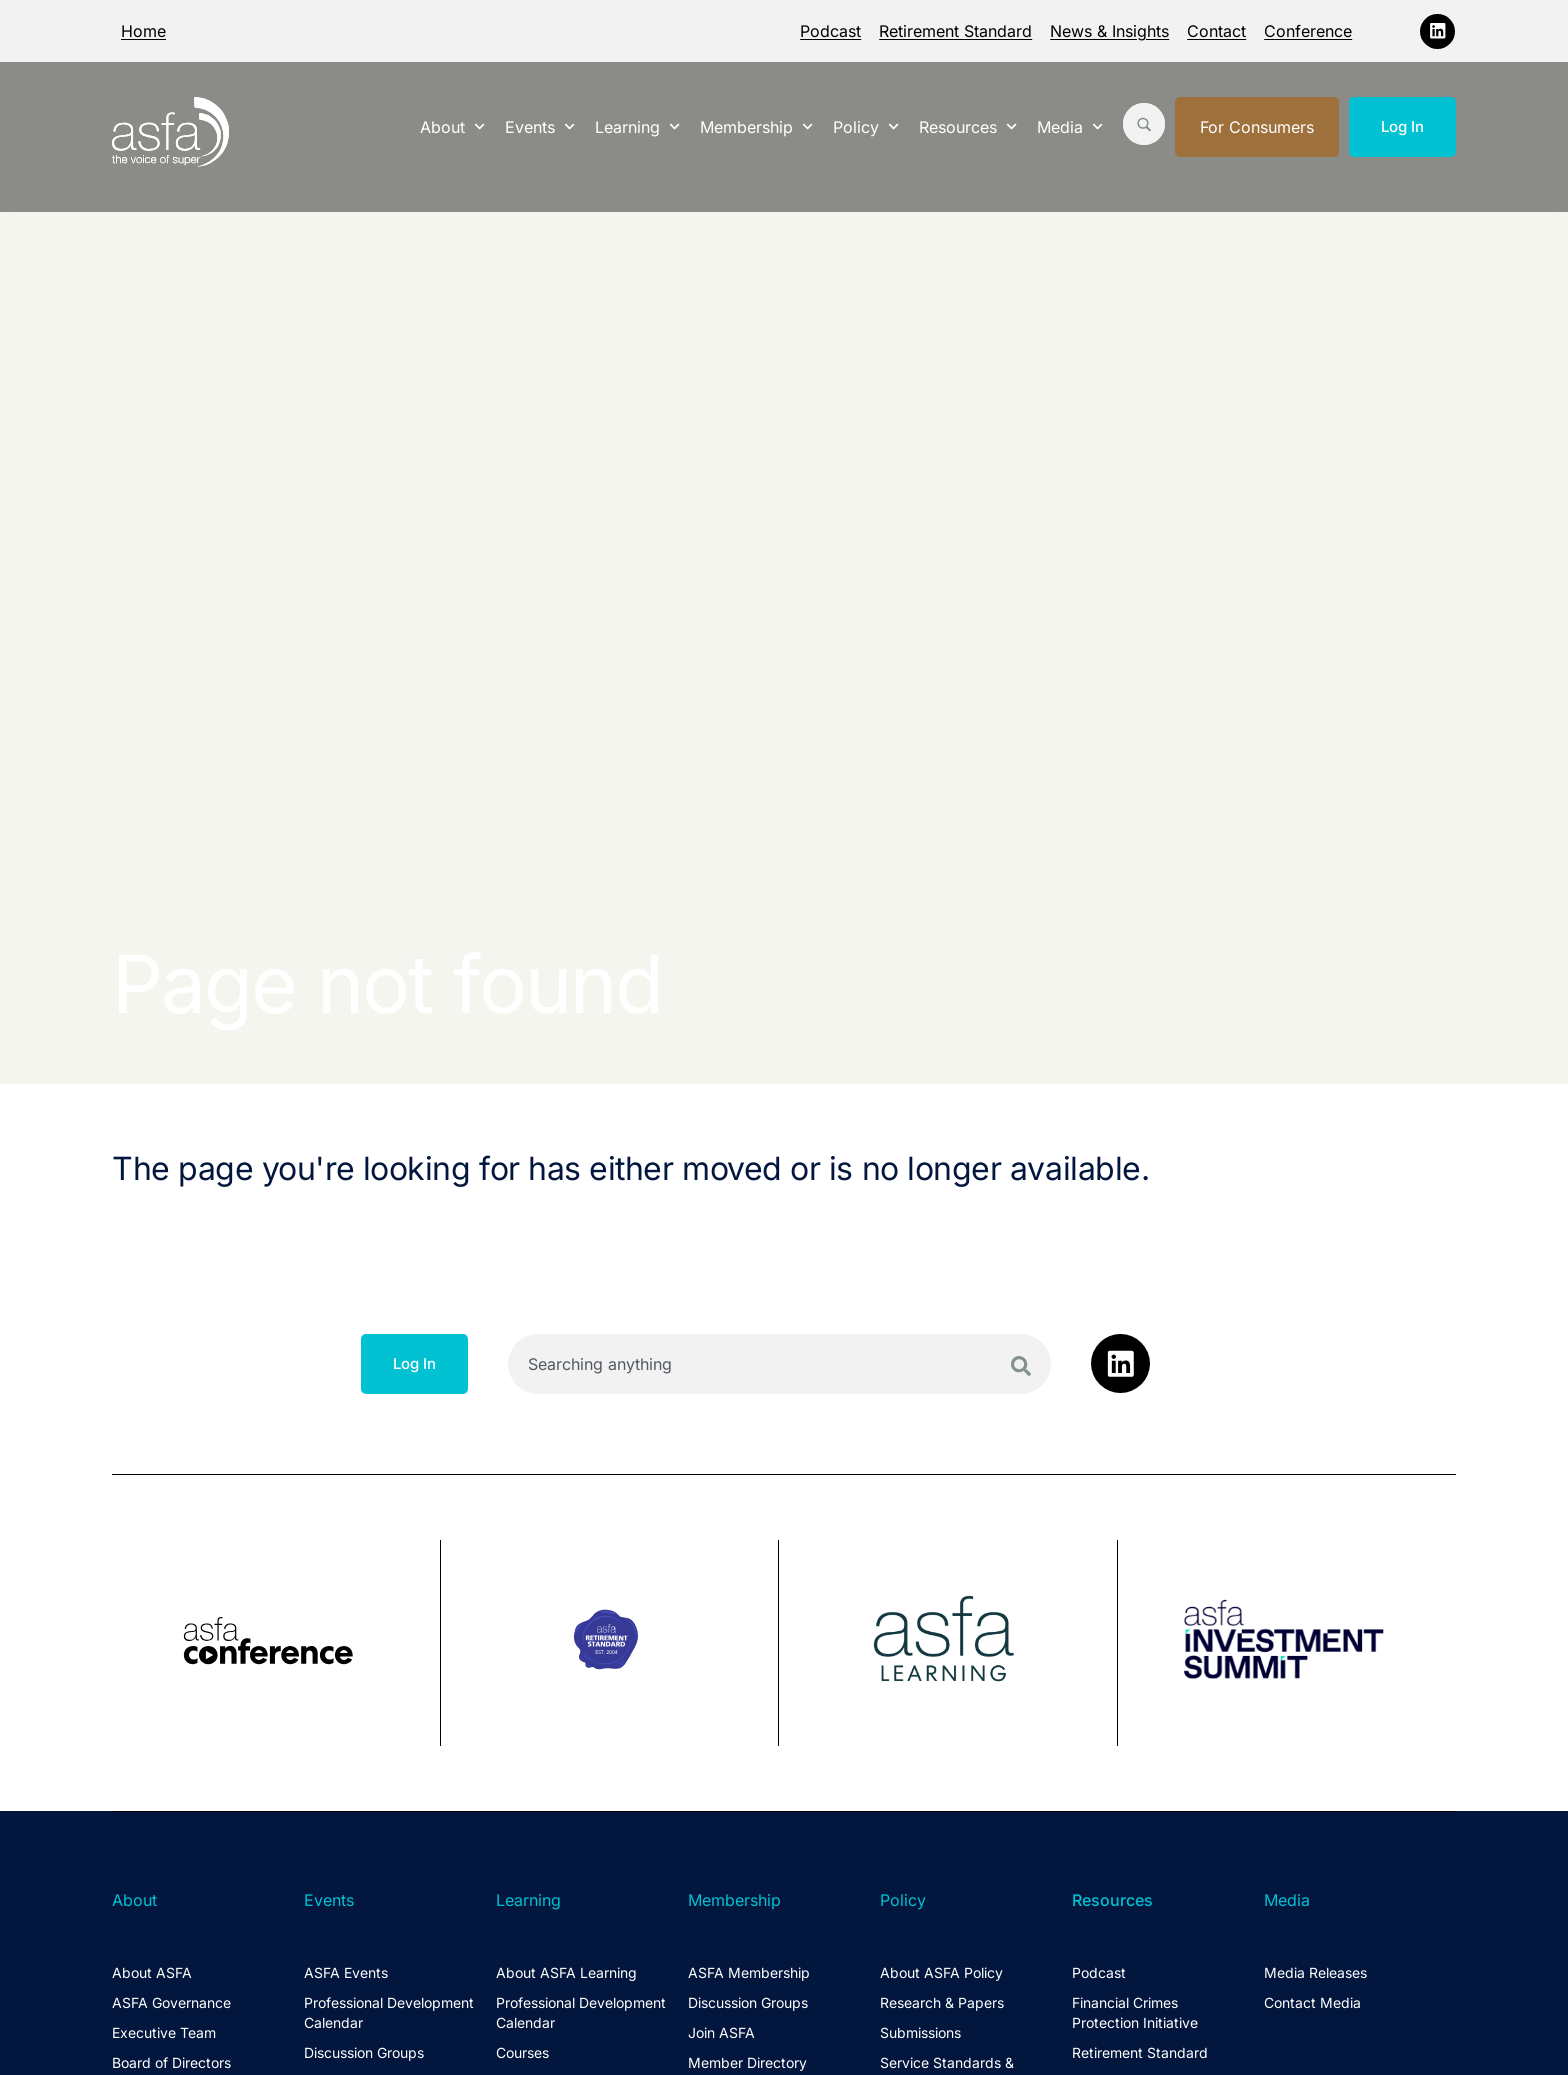 Image resolution: width=1568 pixels, height=2075 pixels. I want to click on ASFA Events, so click(346, 1972).